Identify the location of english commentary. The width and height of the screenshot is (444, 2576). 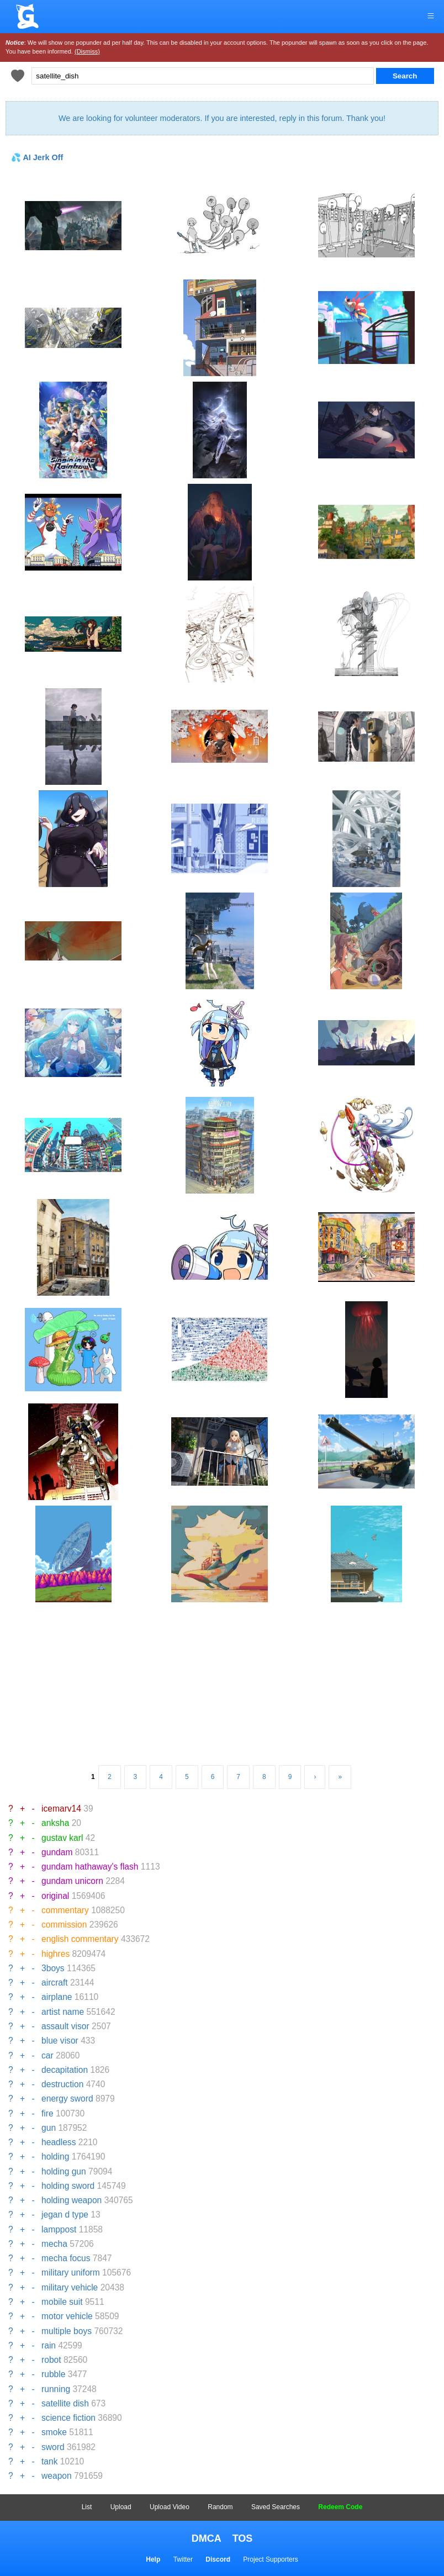
(80, 1939).